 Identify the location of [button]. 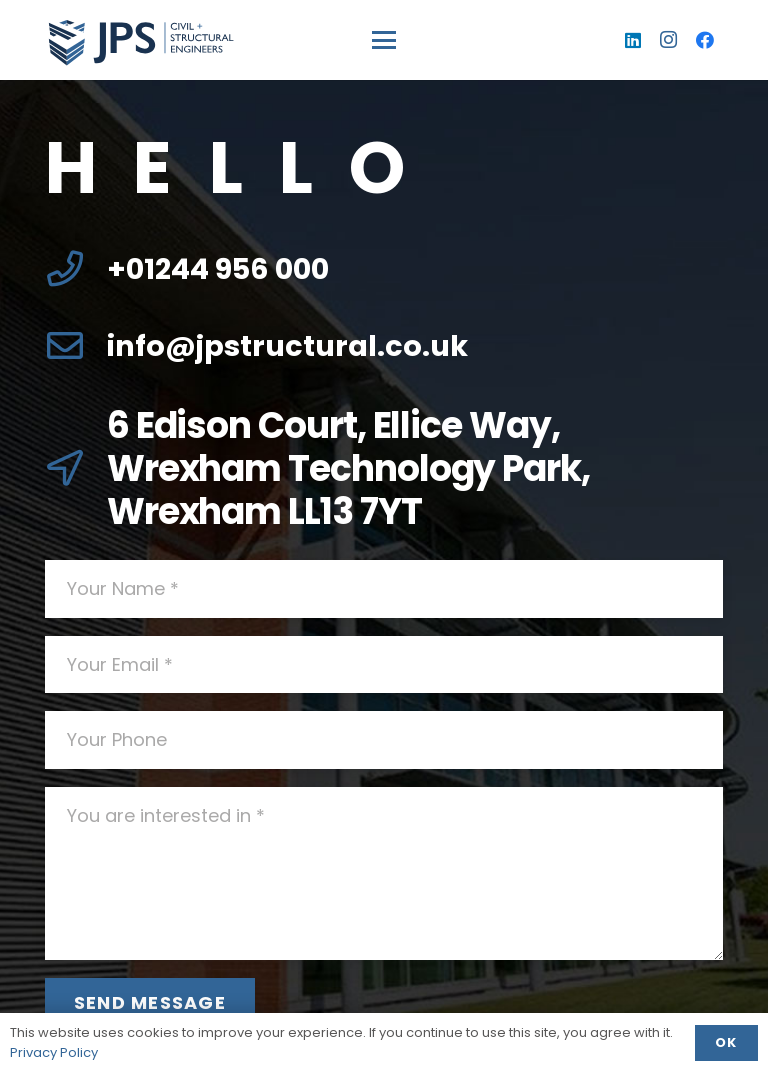
(384, 40).